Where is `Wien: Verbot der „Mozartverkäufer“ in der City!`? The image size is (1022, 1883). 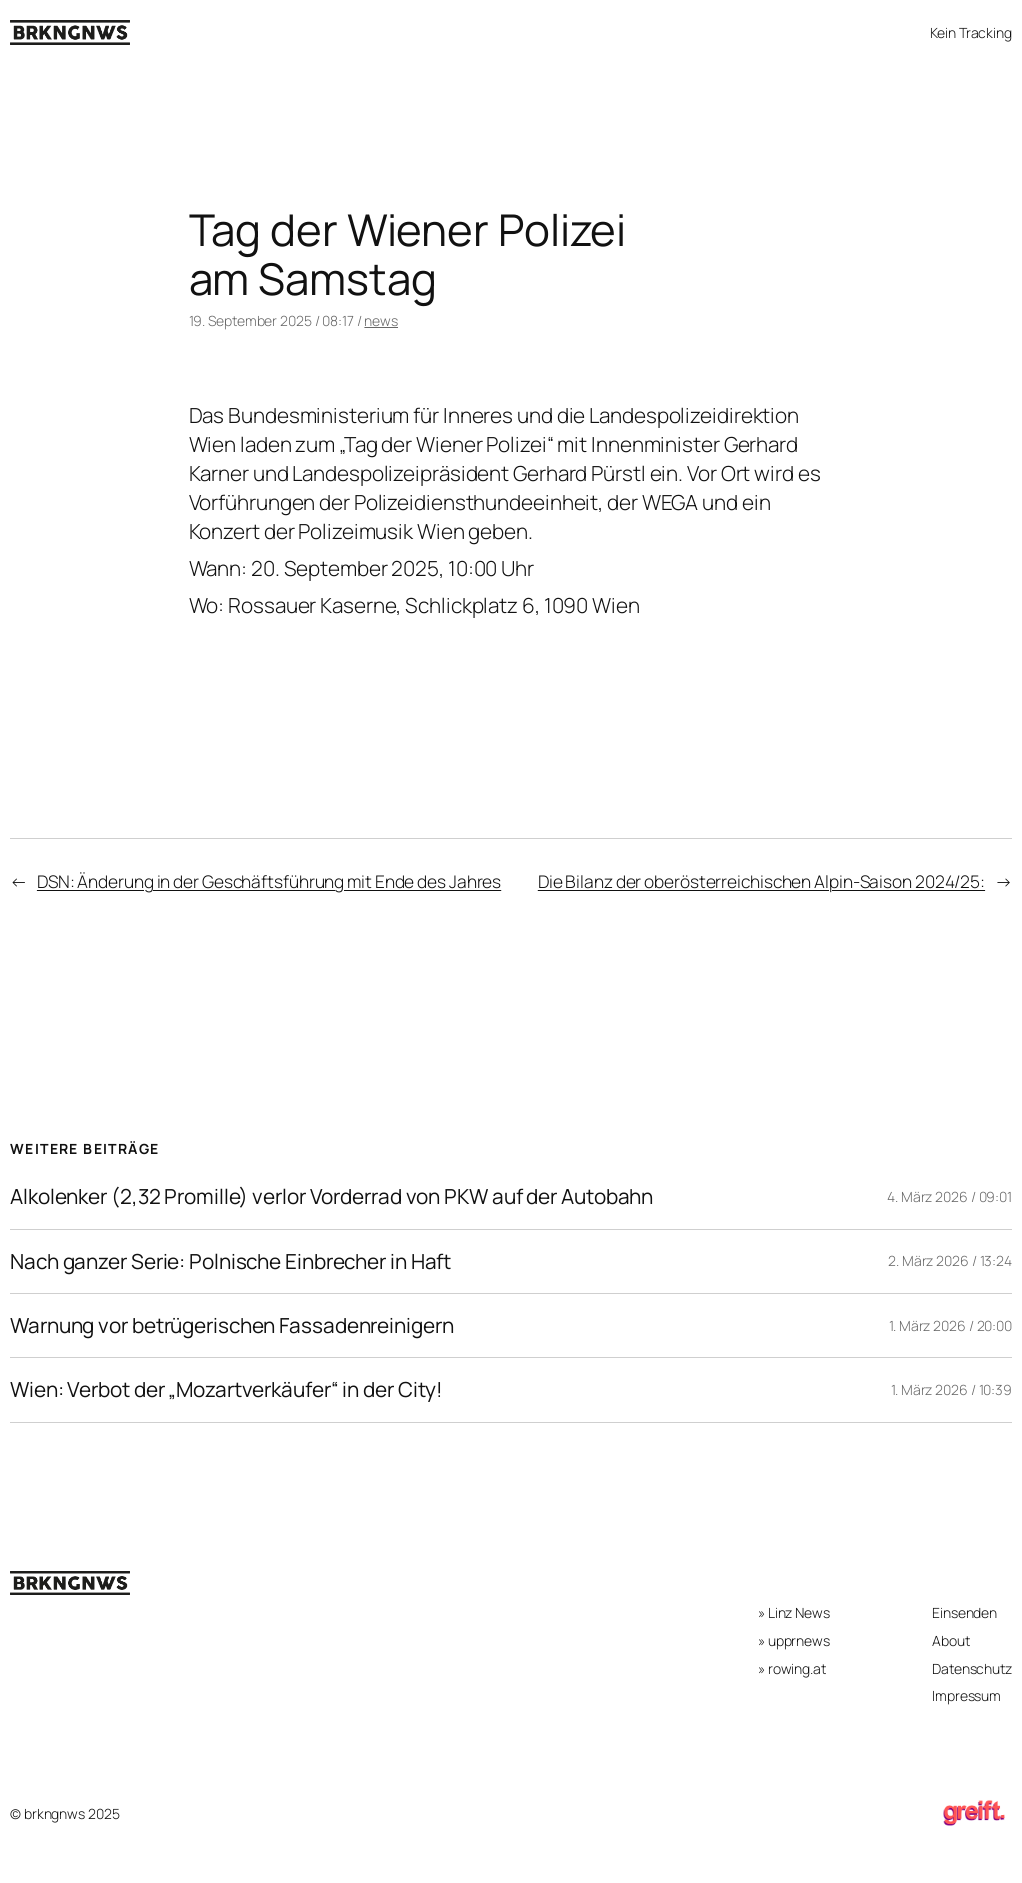
Wien: Verbot der „Mozartverkäufer“ in der City! is located at coordinates (226, 1389).